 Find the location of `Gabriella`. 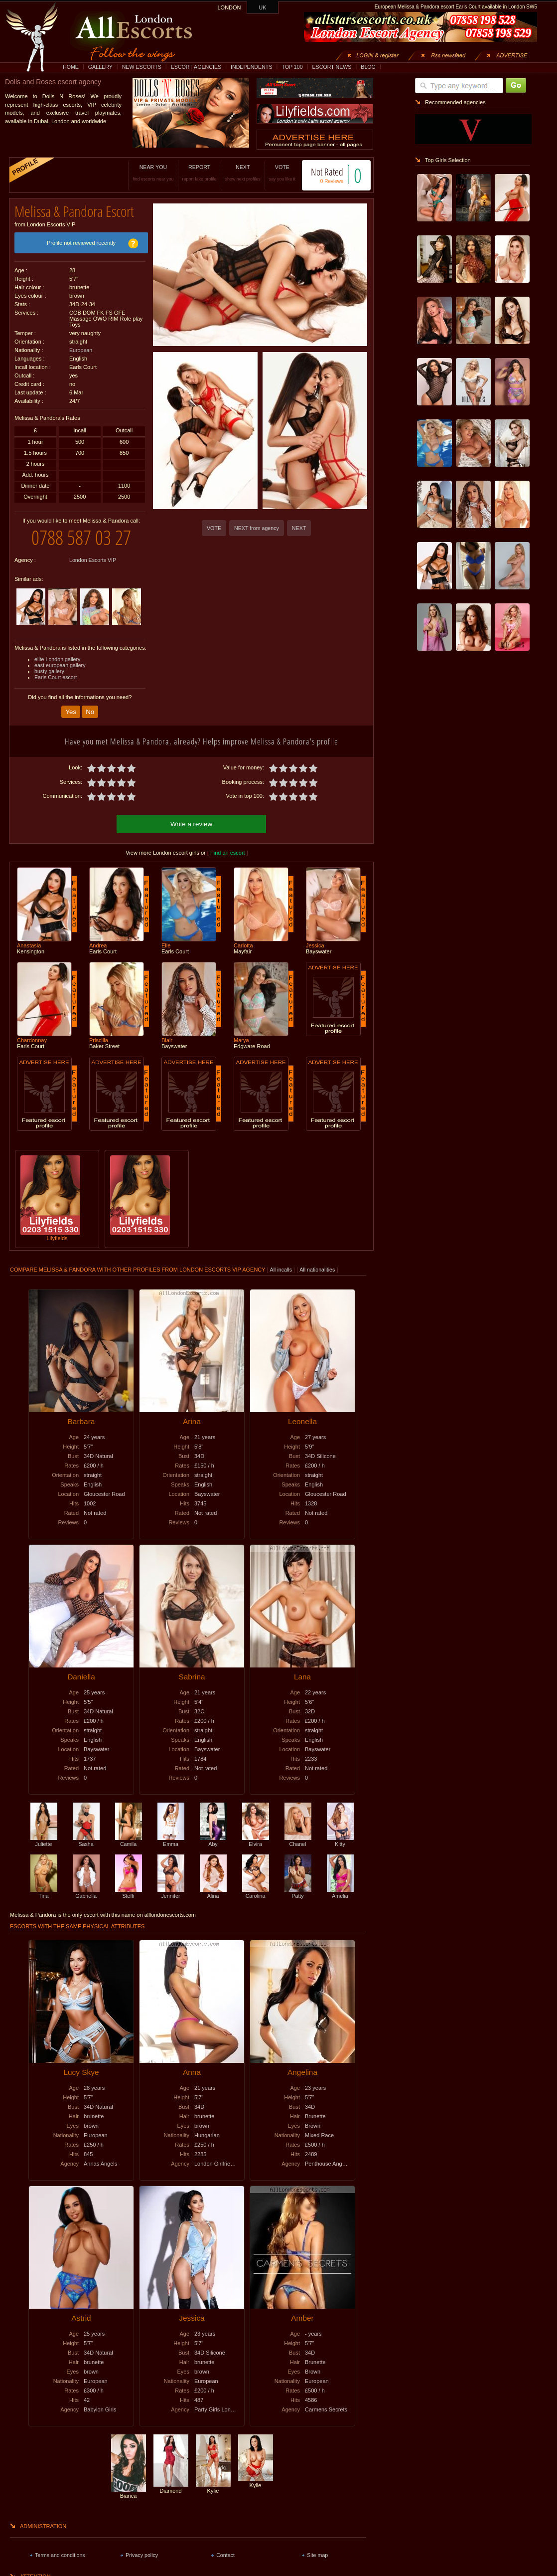

Gabriella is located at coordinates (86, 1893).